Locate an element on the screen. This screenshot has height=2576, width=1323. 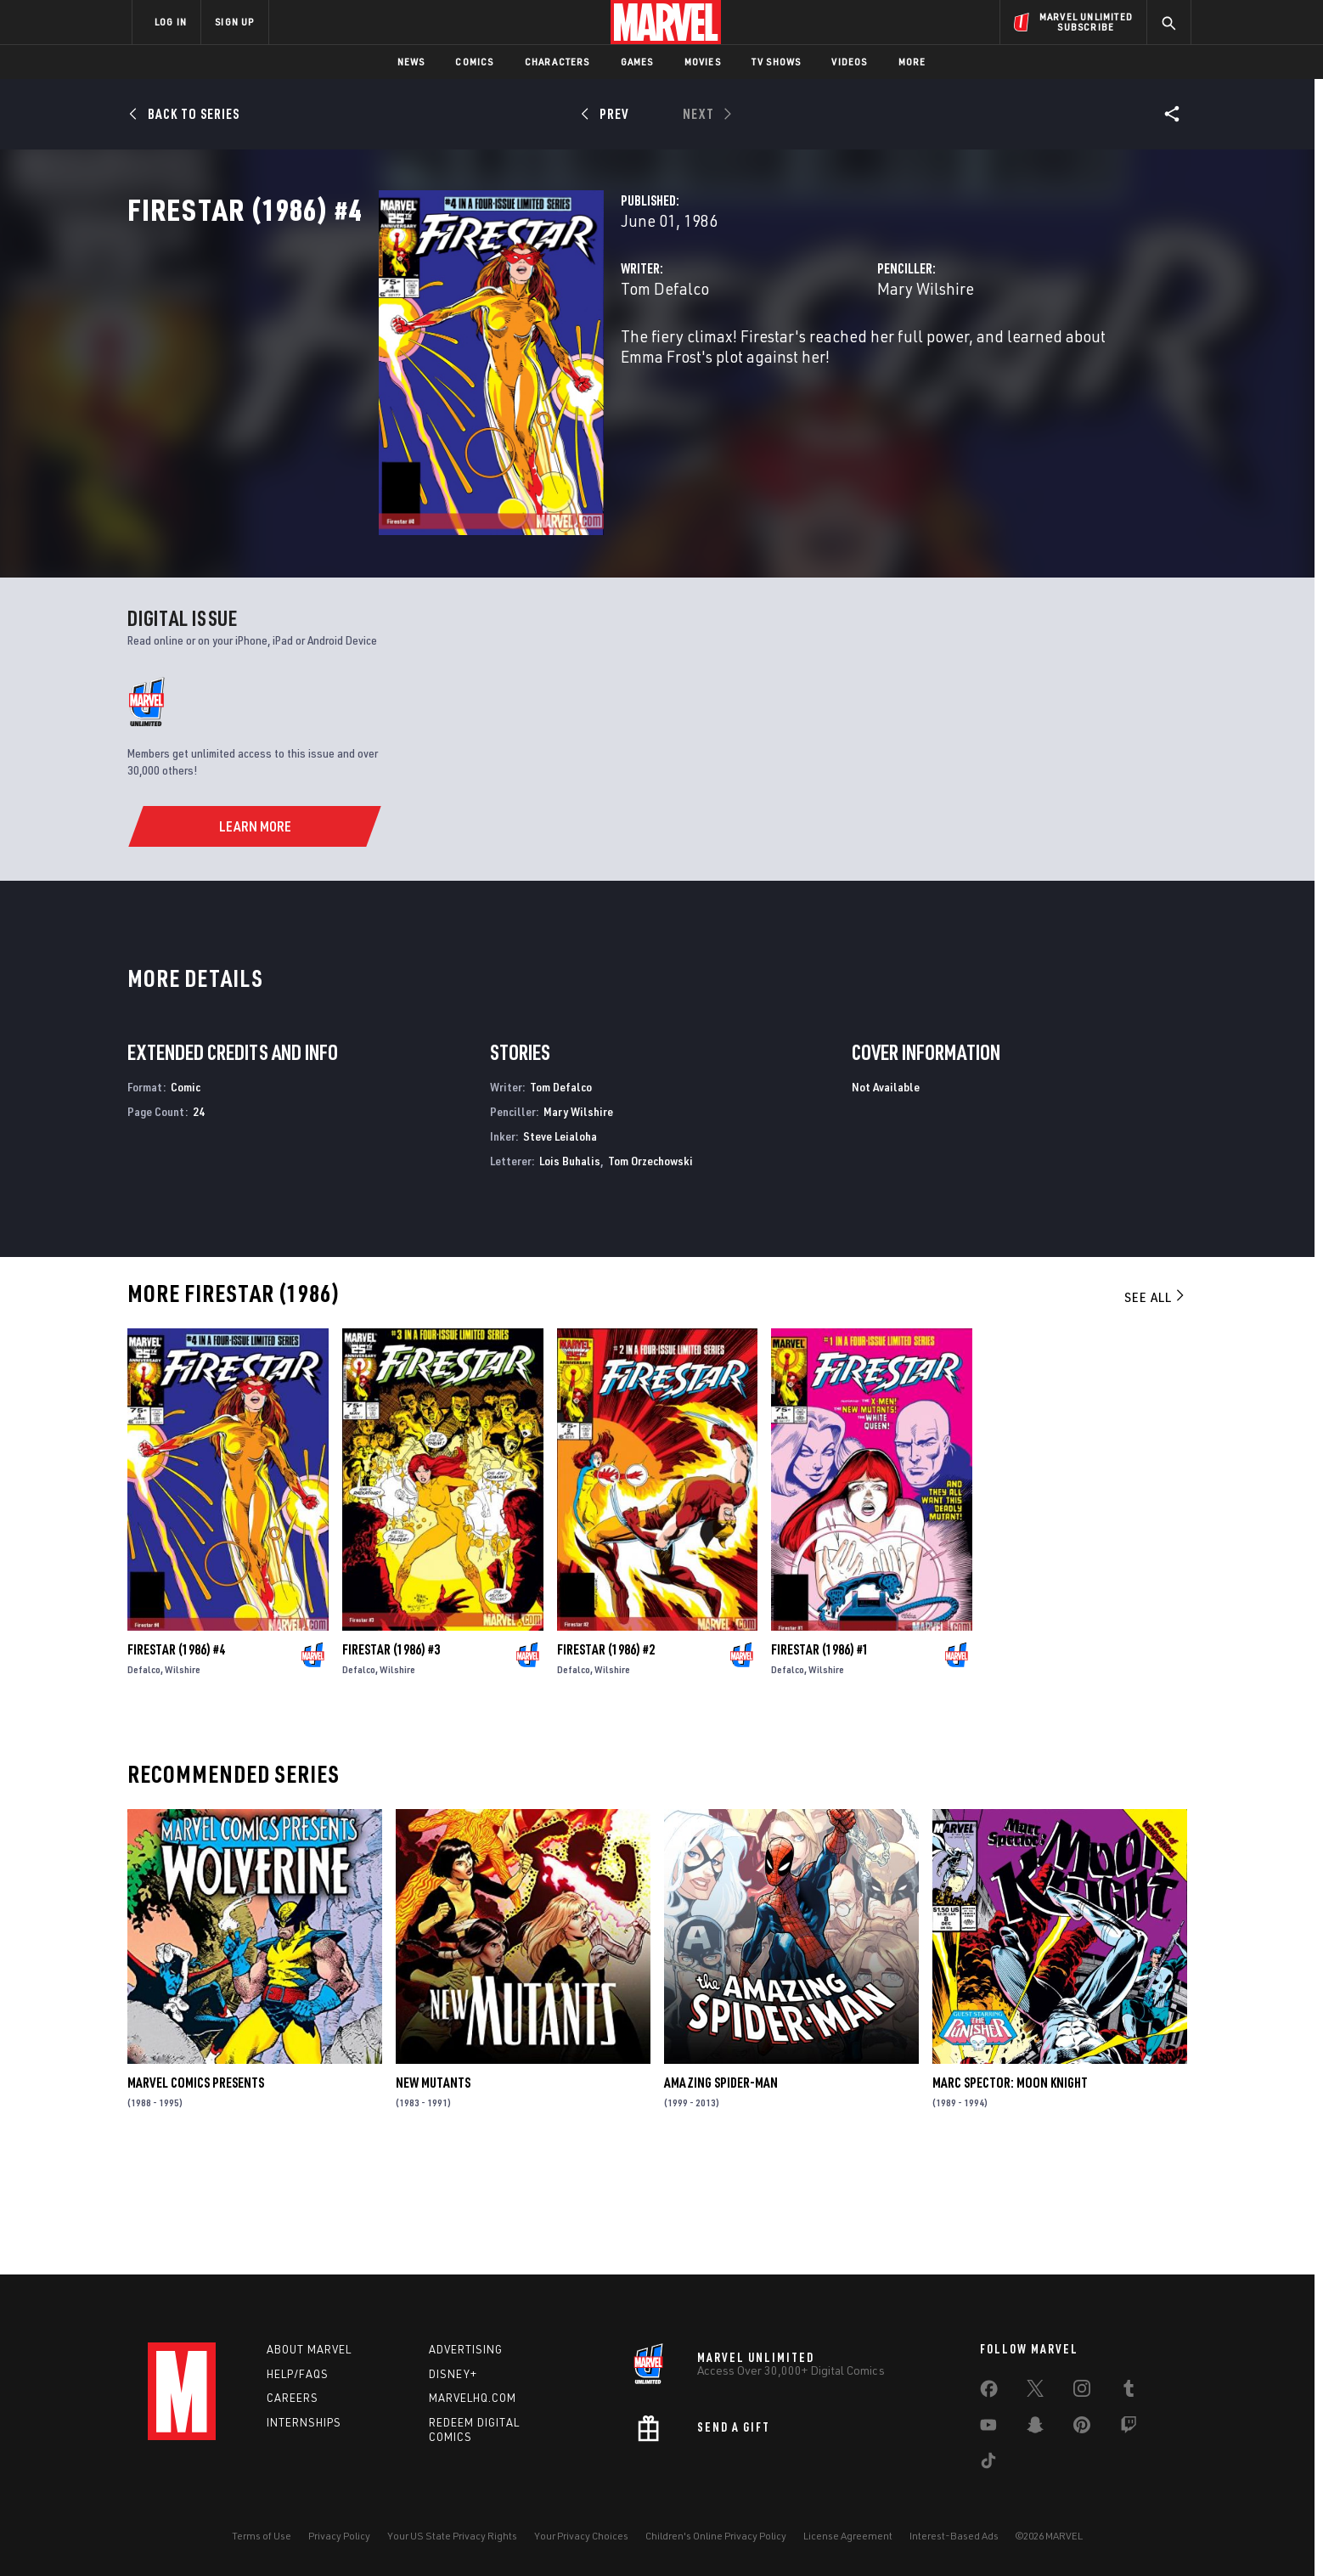
[share on Instagram] is located at coordinates (1081, 2391).